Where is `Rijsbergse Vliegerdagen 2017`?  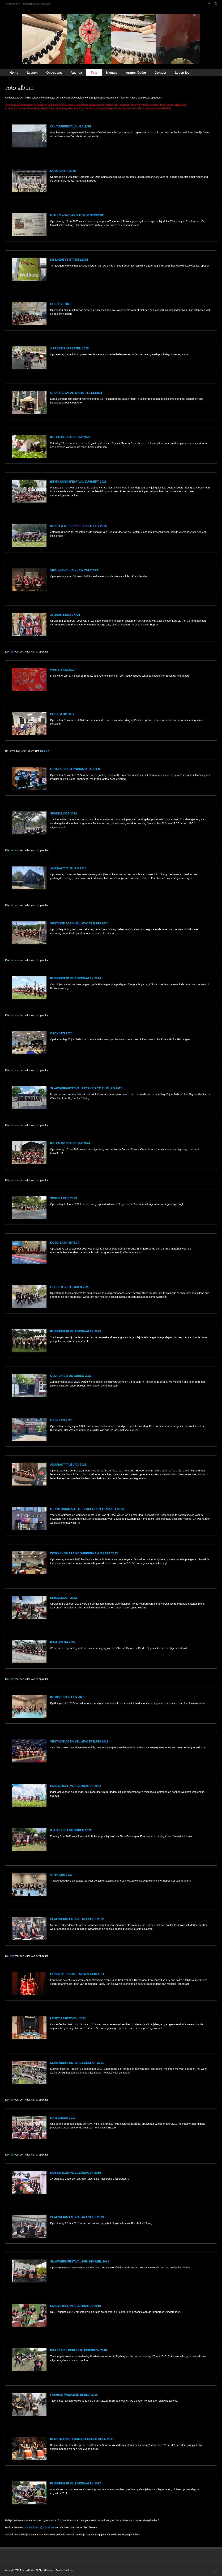
Rijsbergse Vliegerdagen 2017 is located at coordinates (75, 2483).